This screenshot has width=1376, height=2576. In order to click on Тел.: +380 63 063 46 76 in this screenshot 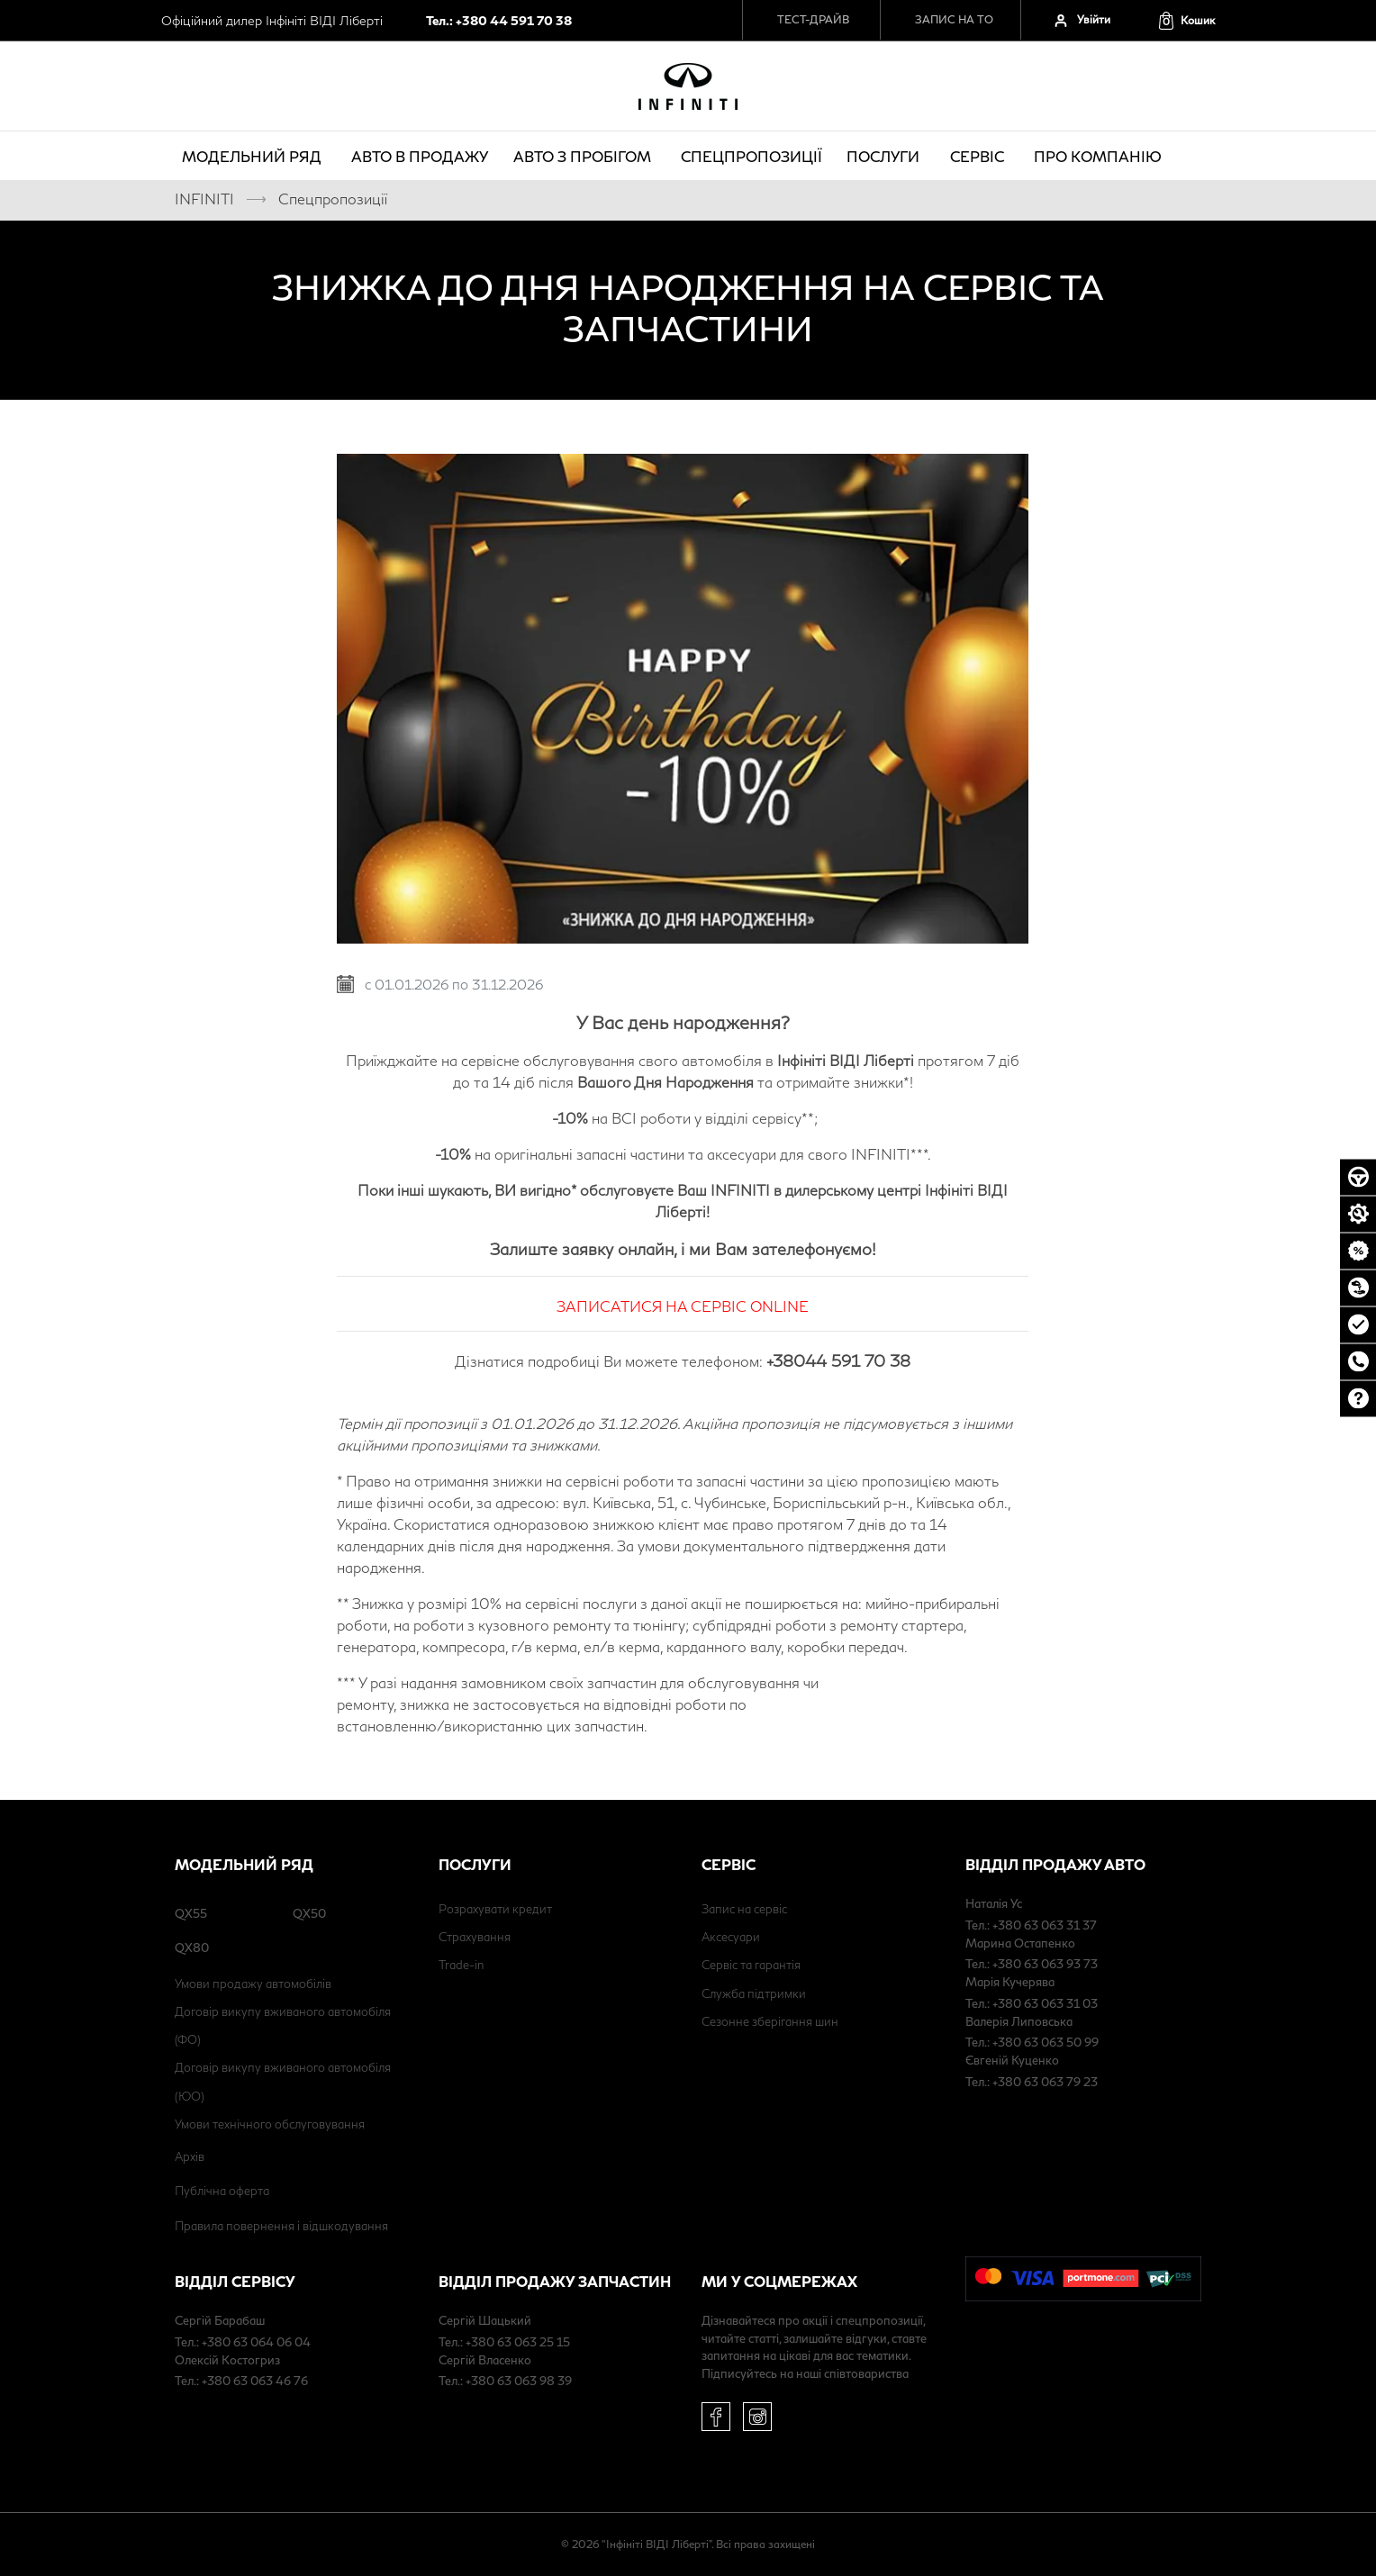, I will do `click(241, 2380)`.